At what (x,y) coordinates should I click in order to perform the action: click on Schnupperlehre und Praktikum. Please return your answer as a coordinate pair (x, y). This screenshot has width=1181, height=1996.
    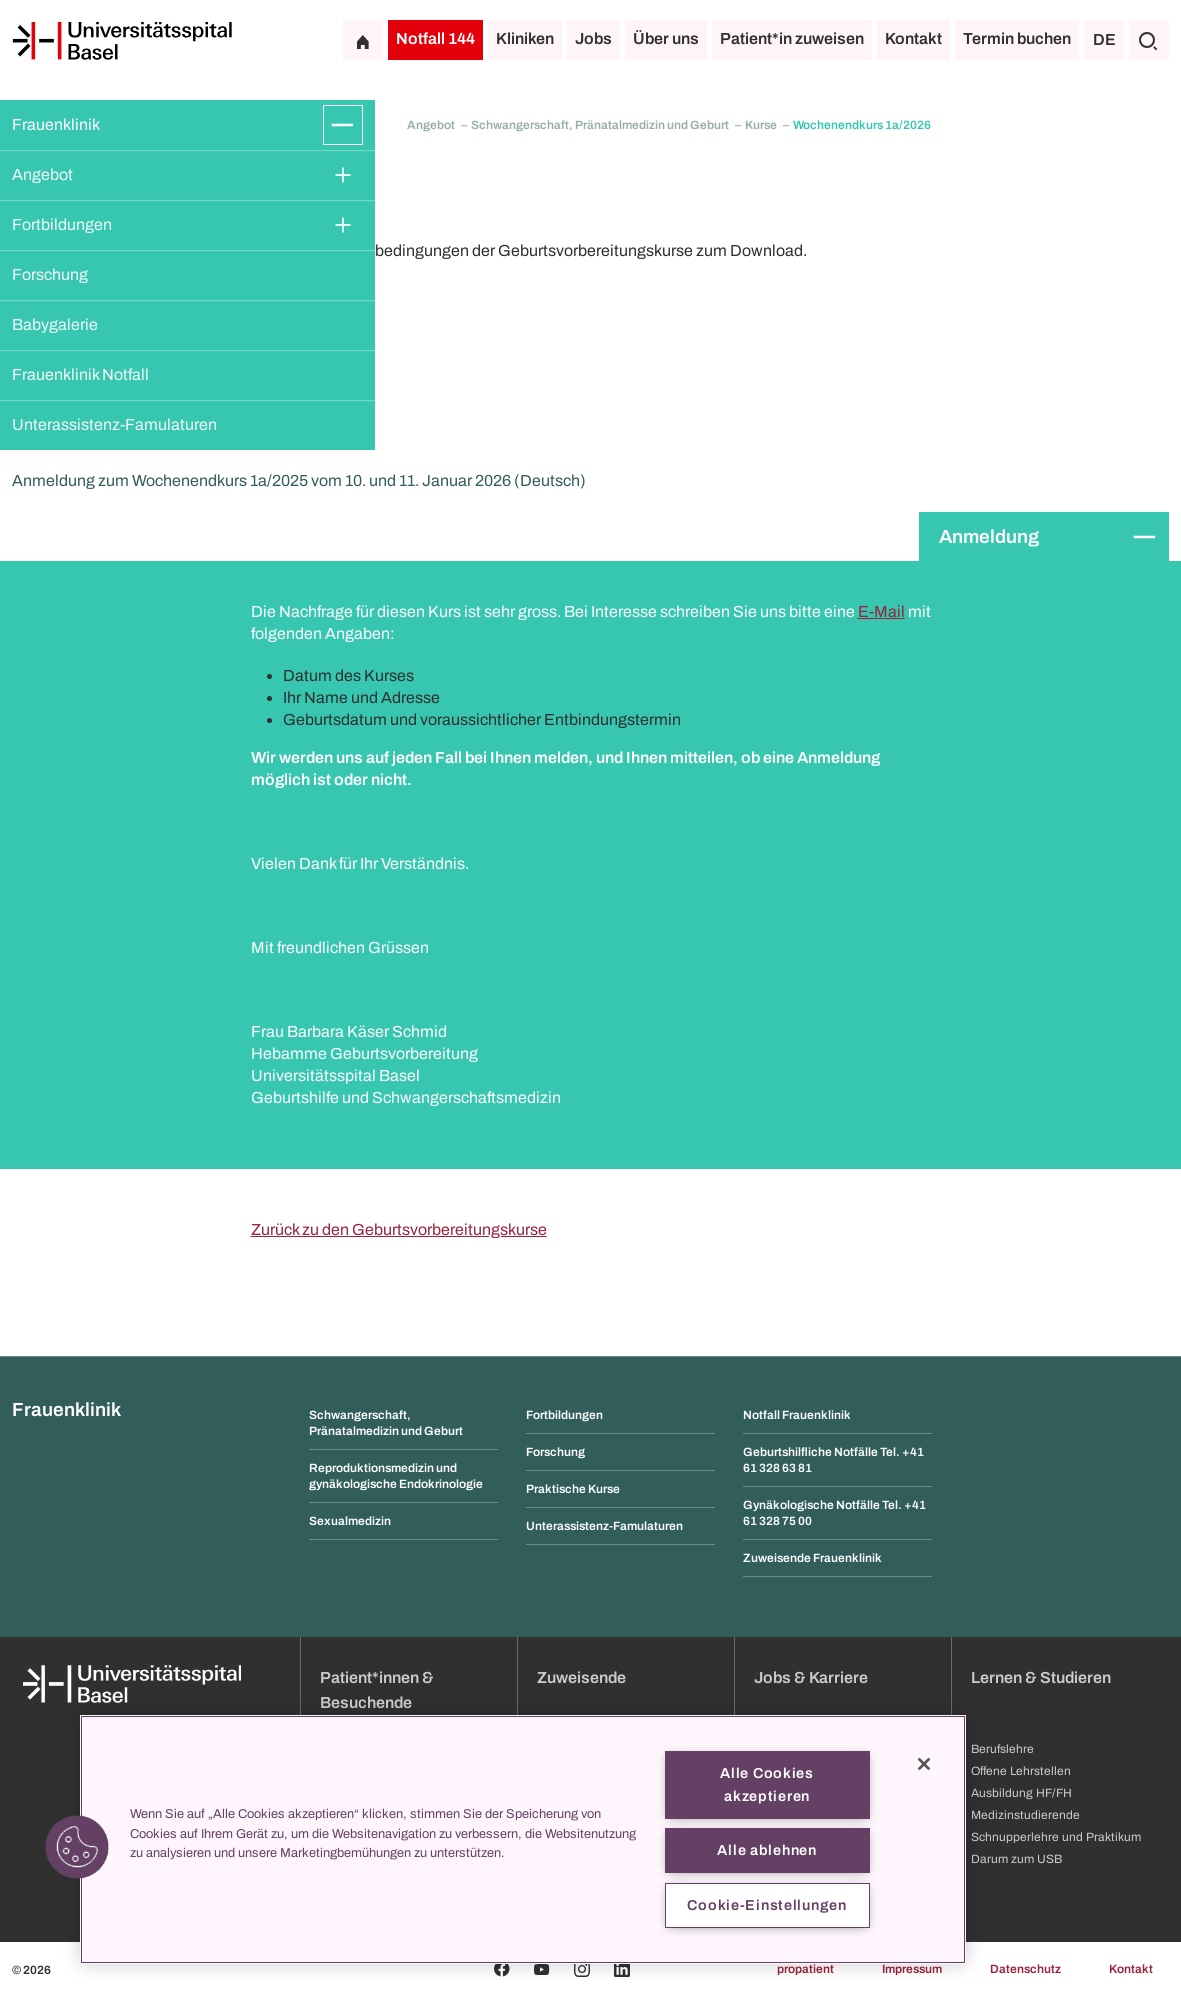
    Looking at the image, I should click on (1056, 1837).